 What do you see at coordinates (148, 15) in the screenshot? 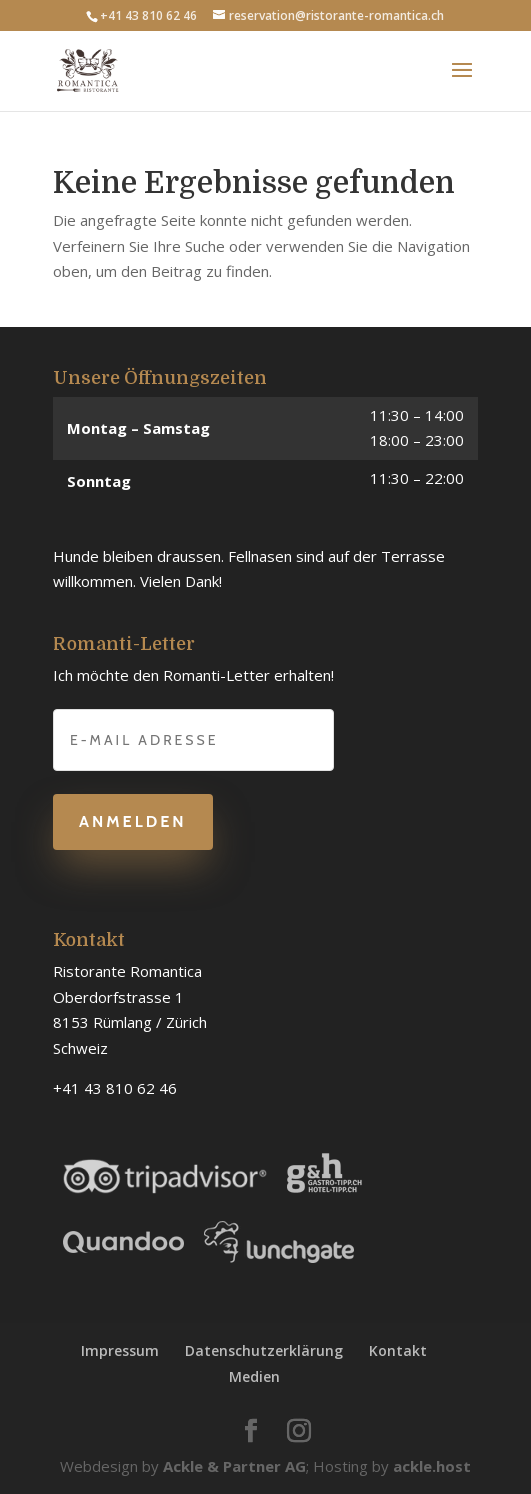
I see `+41 43 810 62 46` at bounding box center [148, 15].